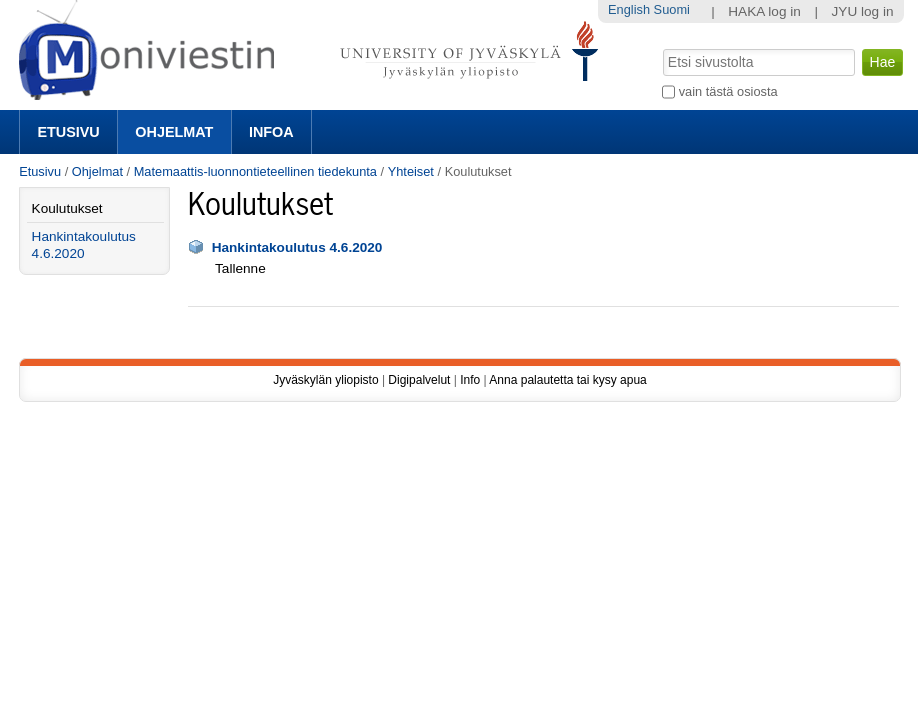  Describe the element at coordinates (863, 11) in the screenshot. I see `JYU log in` at that location.